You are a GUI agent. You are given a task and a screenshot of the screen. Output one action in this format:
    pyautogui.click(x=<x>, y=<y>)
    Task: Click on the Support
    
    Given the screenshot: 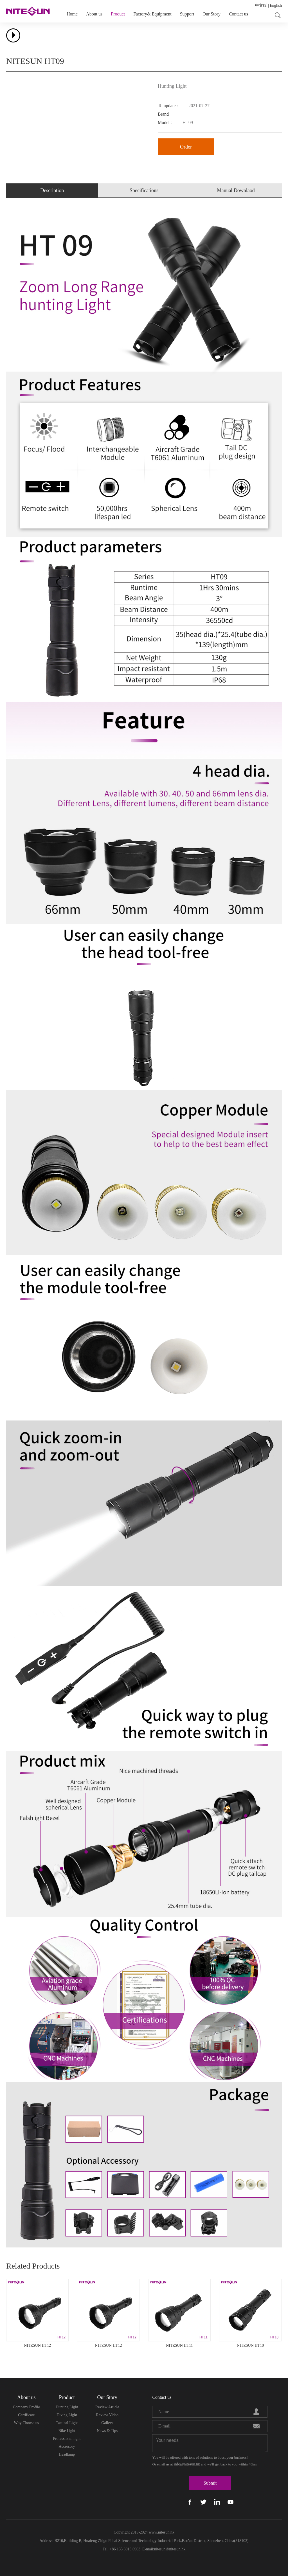 What is the action you would take?
    pyautogui.click(x=187, y=14)
    